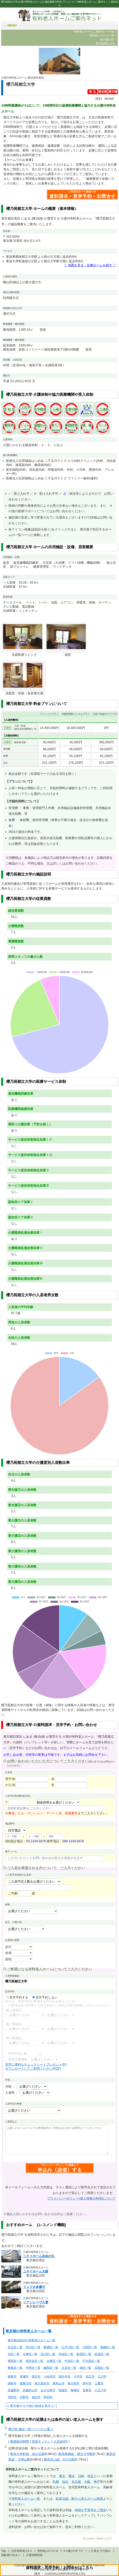 This screenshot has width=119, height=2576. What do you see at coordinates (81, 2198) in the screenshot?
I see `プライバシーポリシー(個人情報の利用)について` at bounding box center [81, 2198].